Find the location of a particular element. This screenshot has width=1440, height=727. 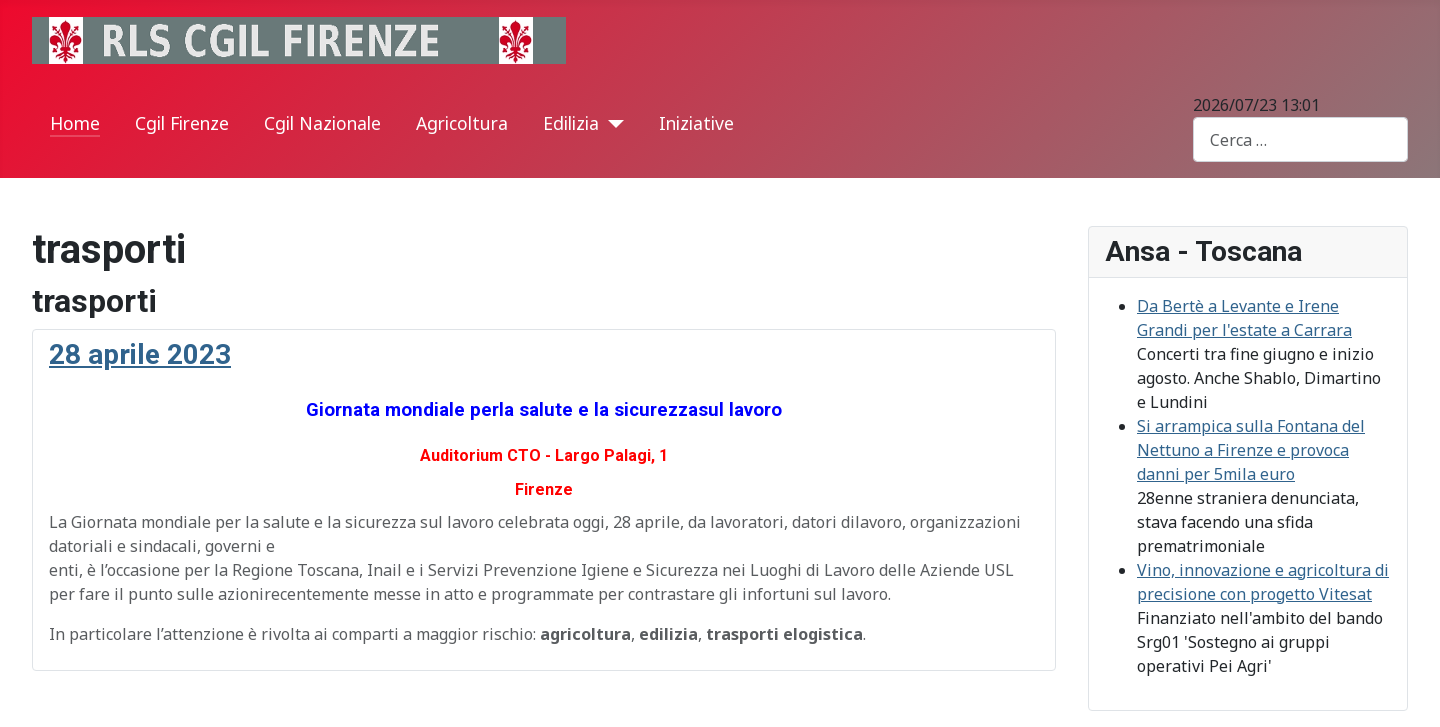

Cgil Nazionale is located at coordinates (322, 123).